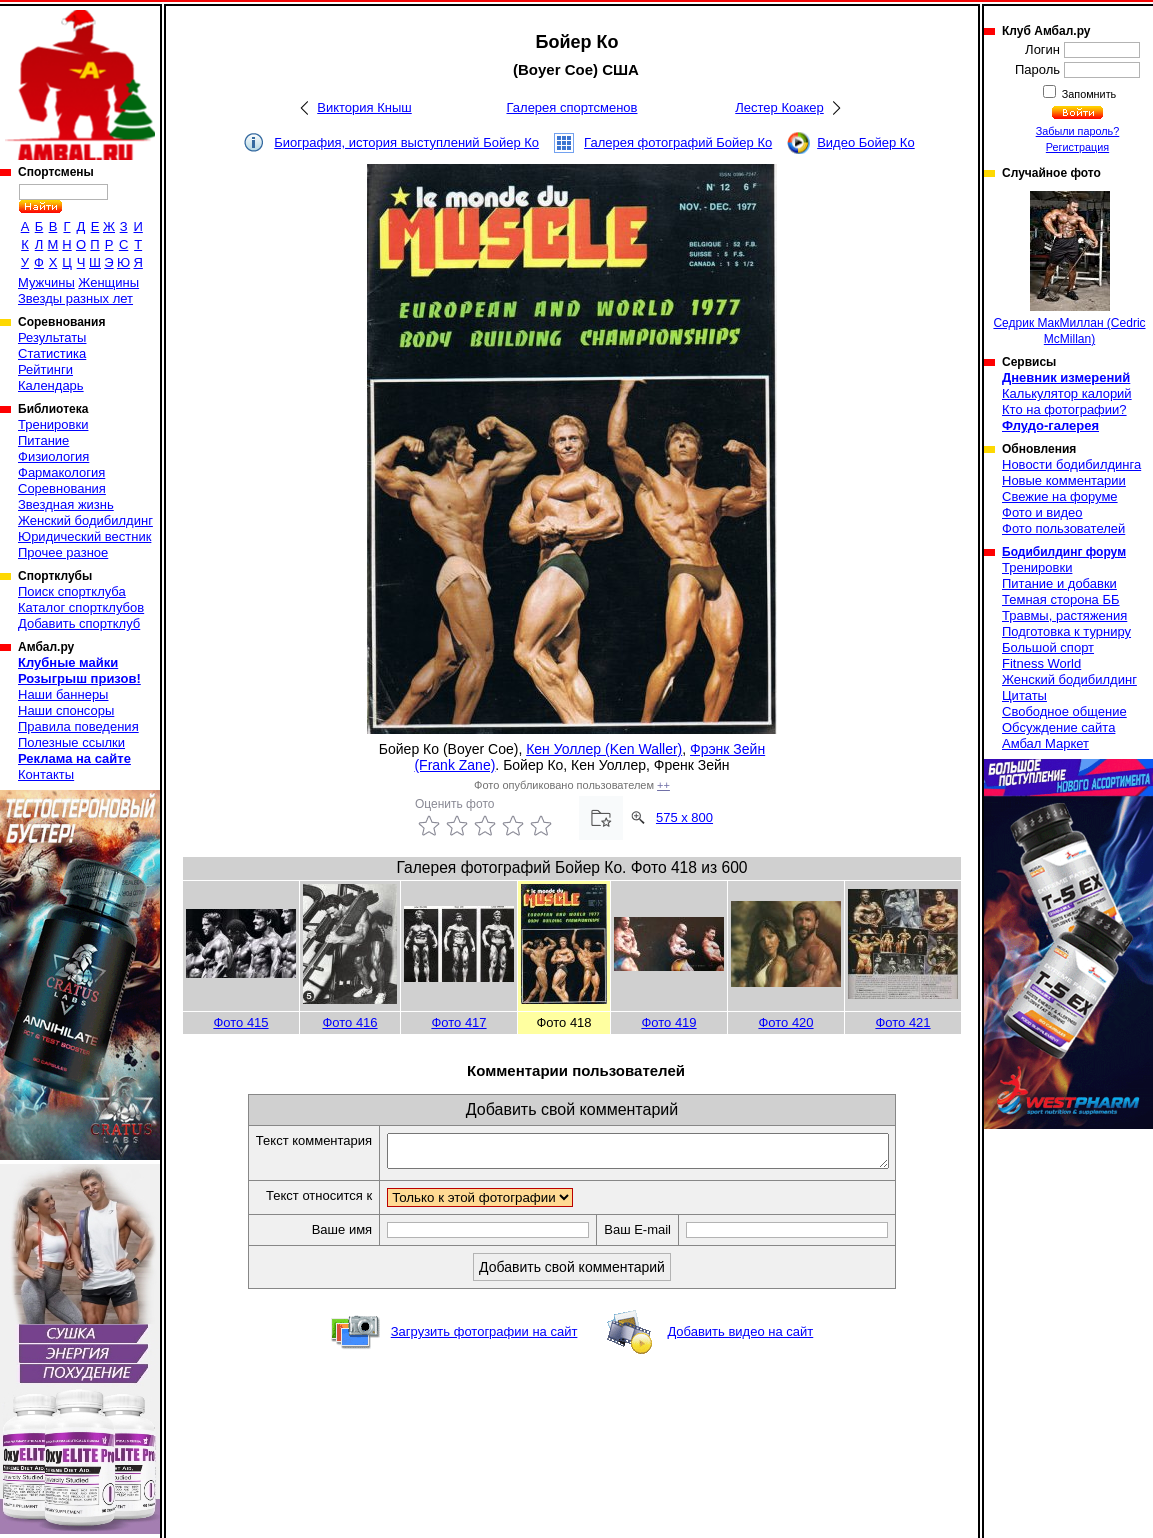 This screenshot has width=1153, height=1538. I want to click on Травмы, растяжения, so click(1064, 615).